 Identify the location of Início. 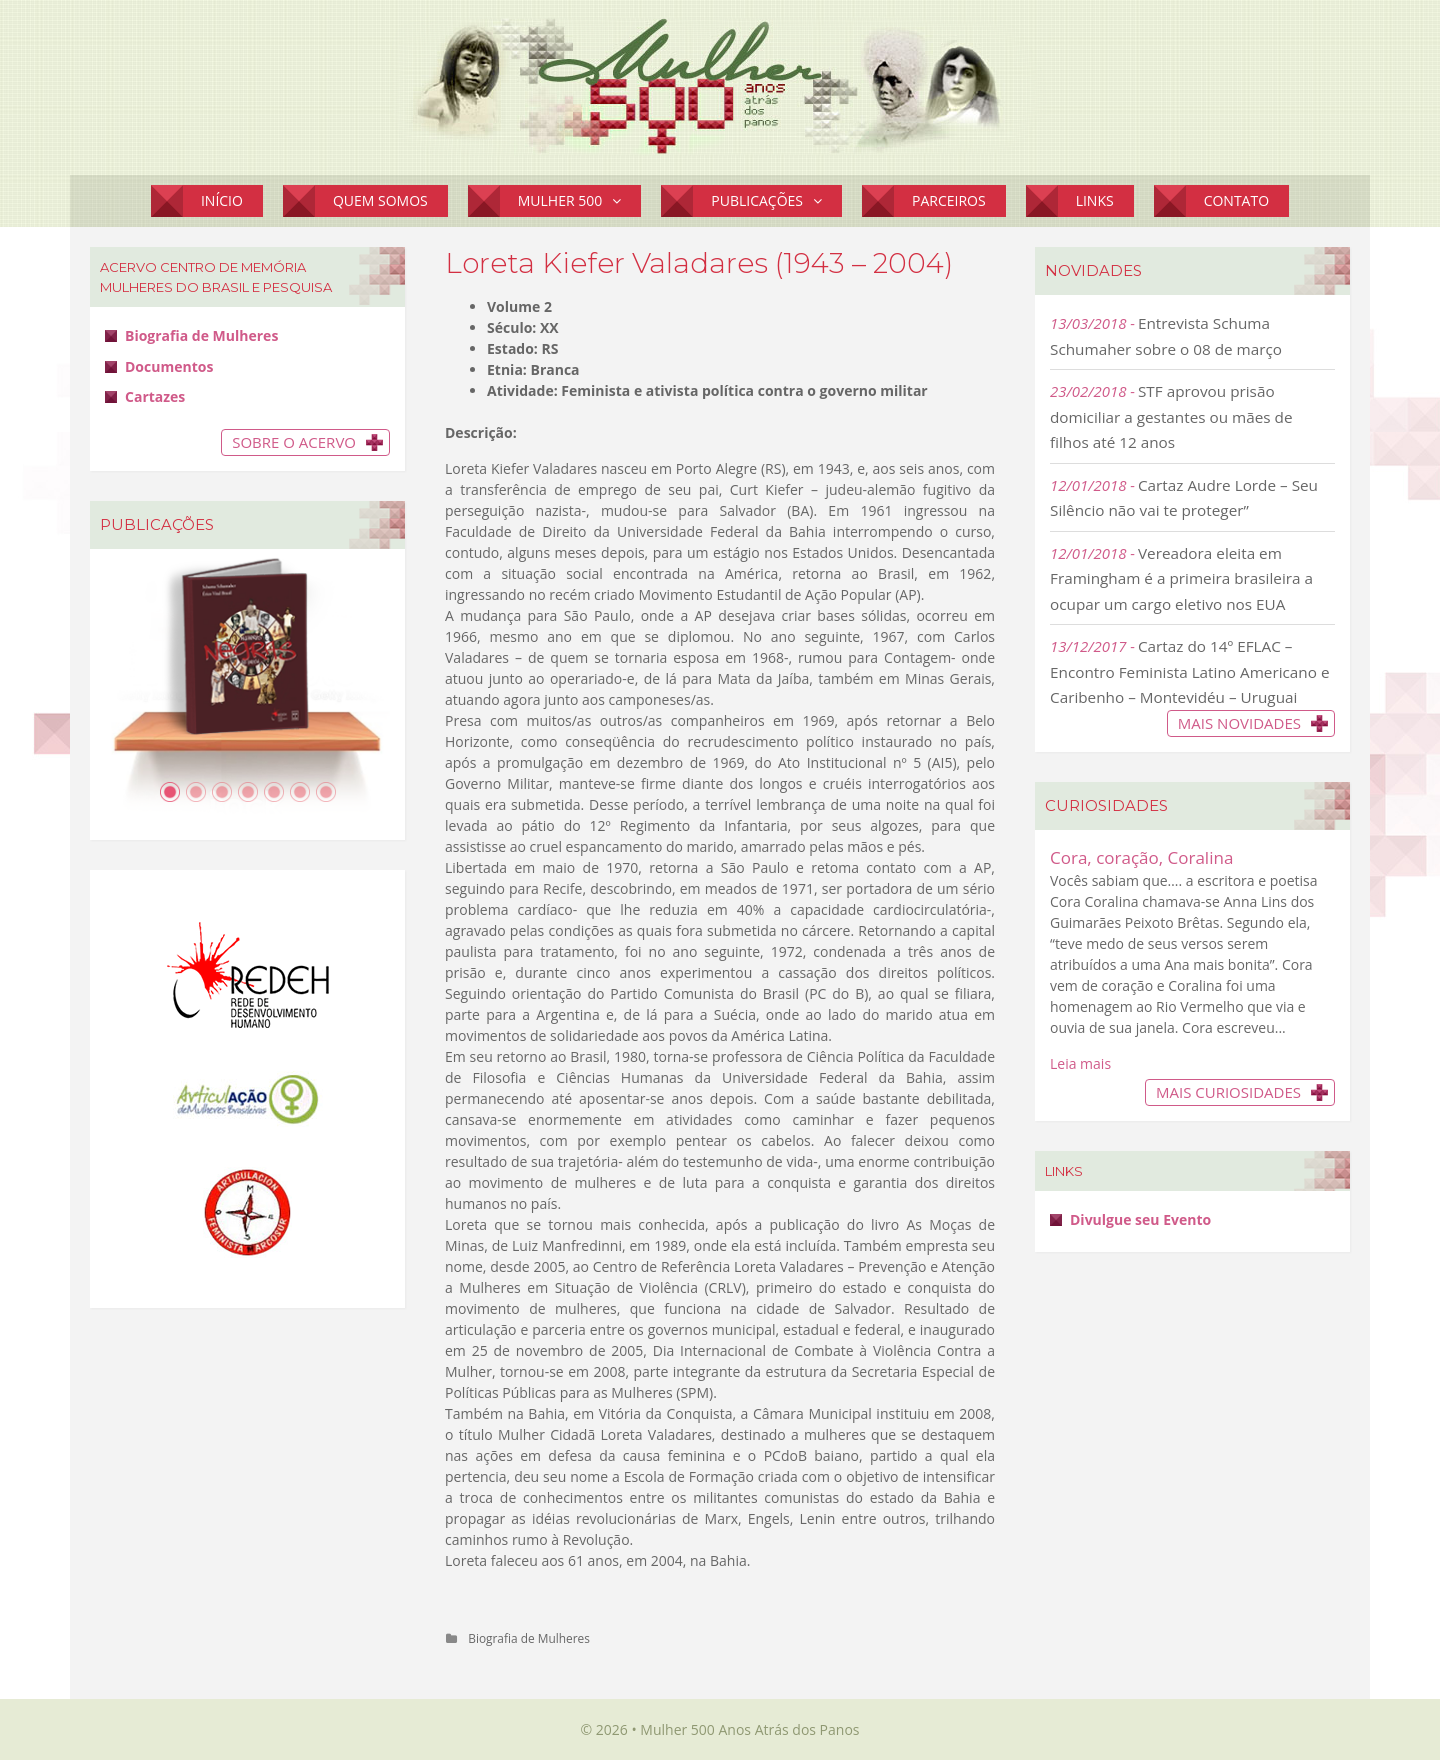
(222, 200).